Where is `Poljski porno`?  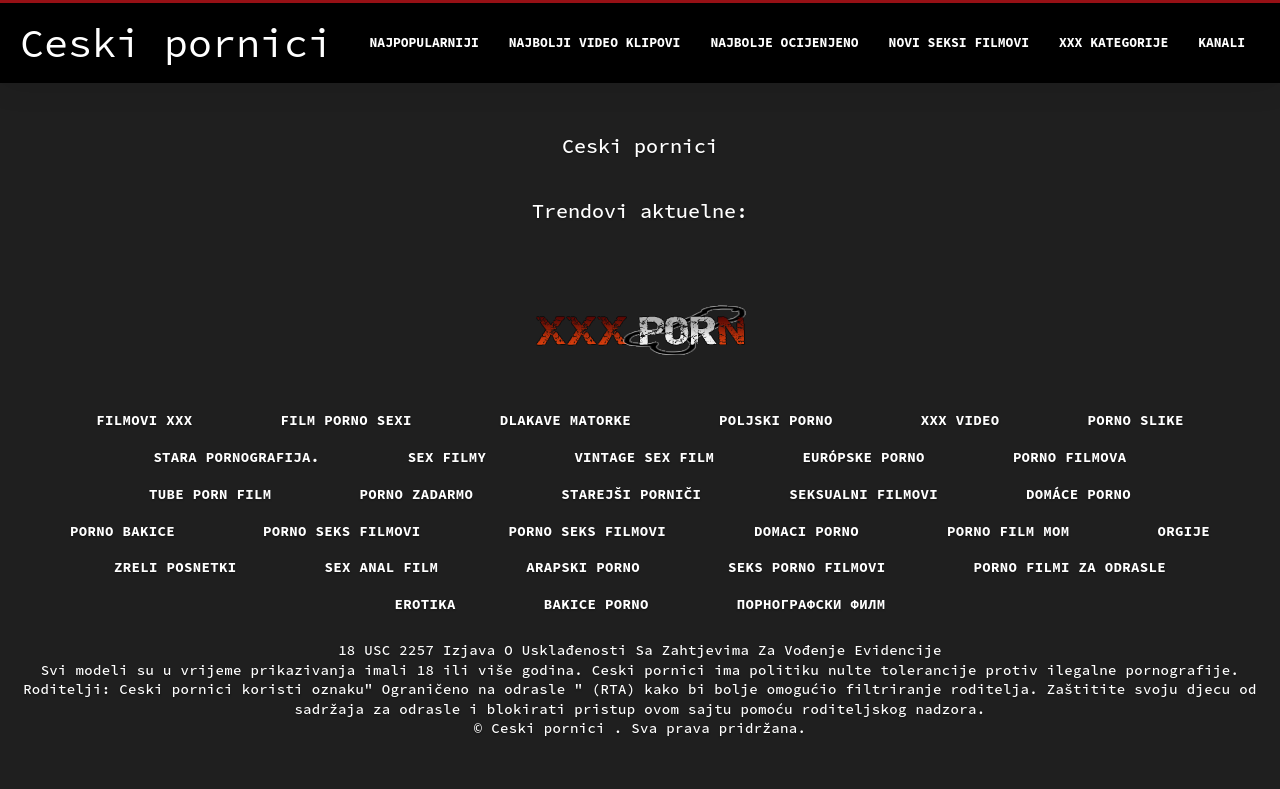
Poljski porno is located at coordinates (776, 420).